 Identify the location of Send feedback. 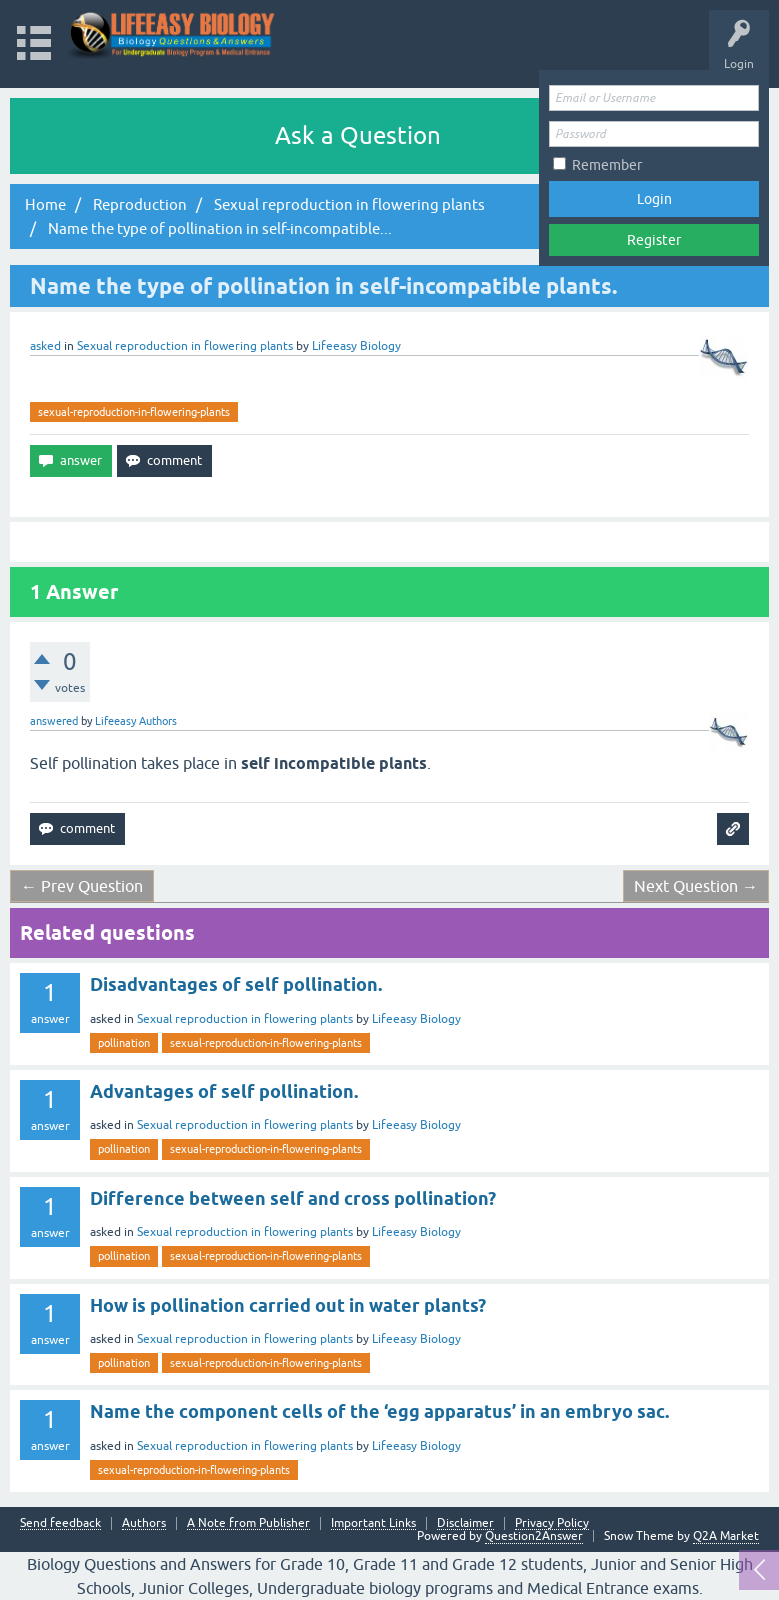
(60, 1523).